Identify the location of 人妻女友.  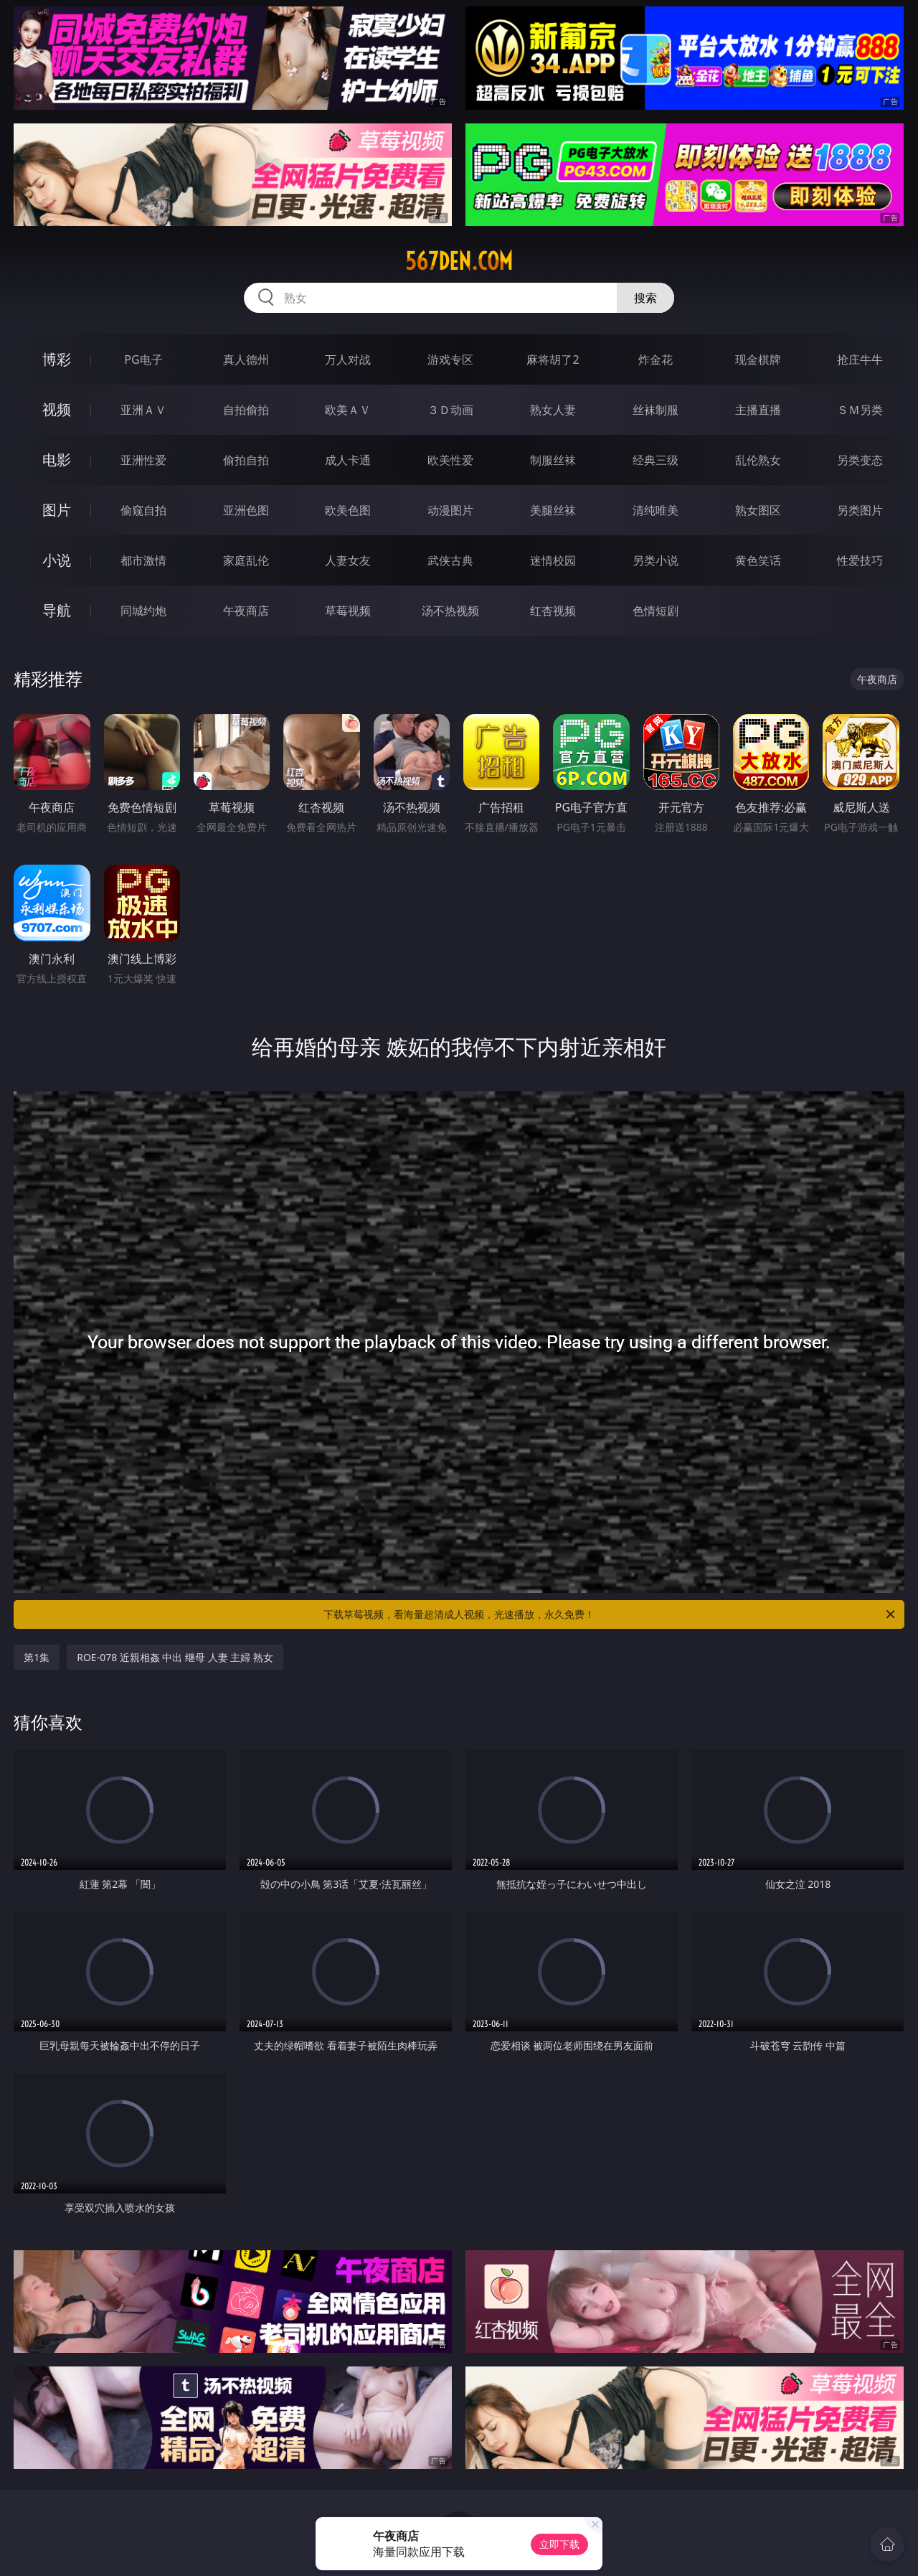
(348, 560).